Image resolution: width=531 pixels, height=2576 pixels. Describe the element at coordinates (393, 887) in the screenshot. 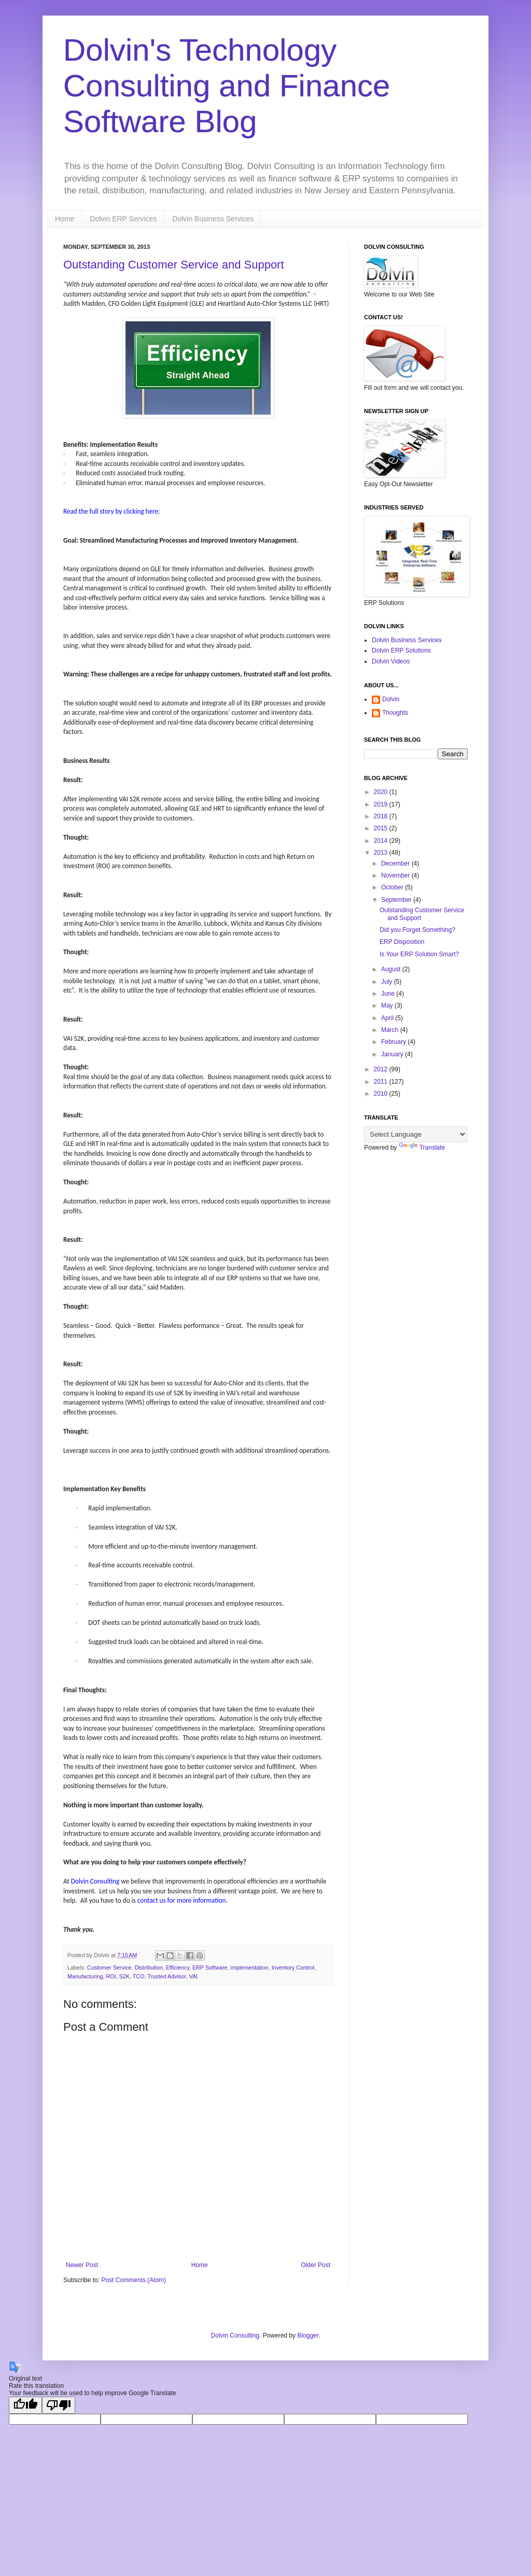

I see `October` at that location.